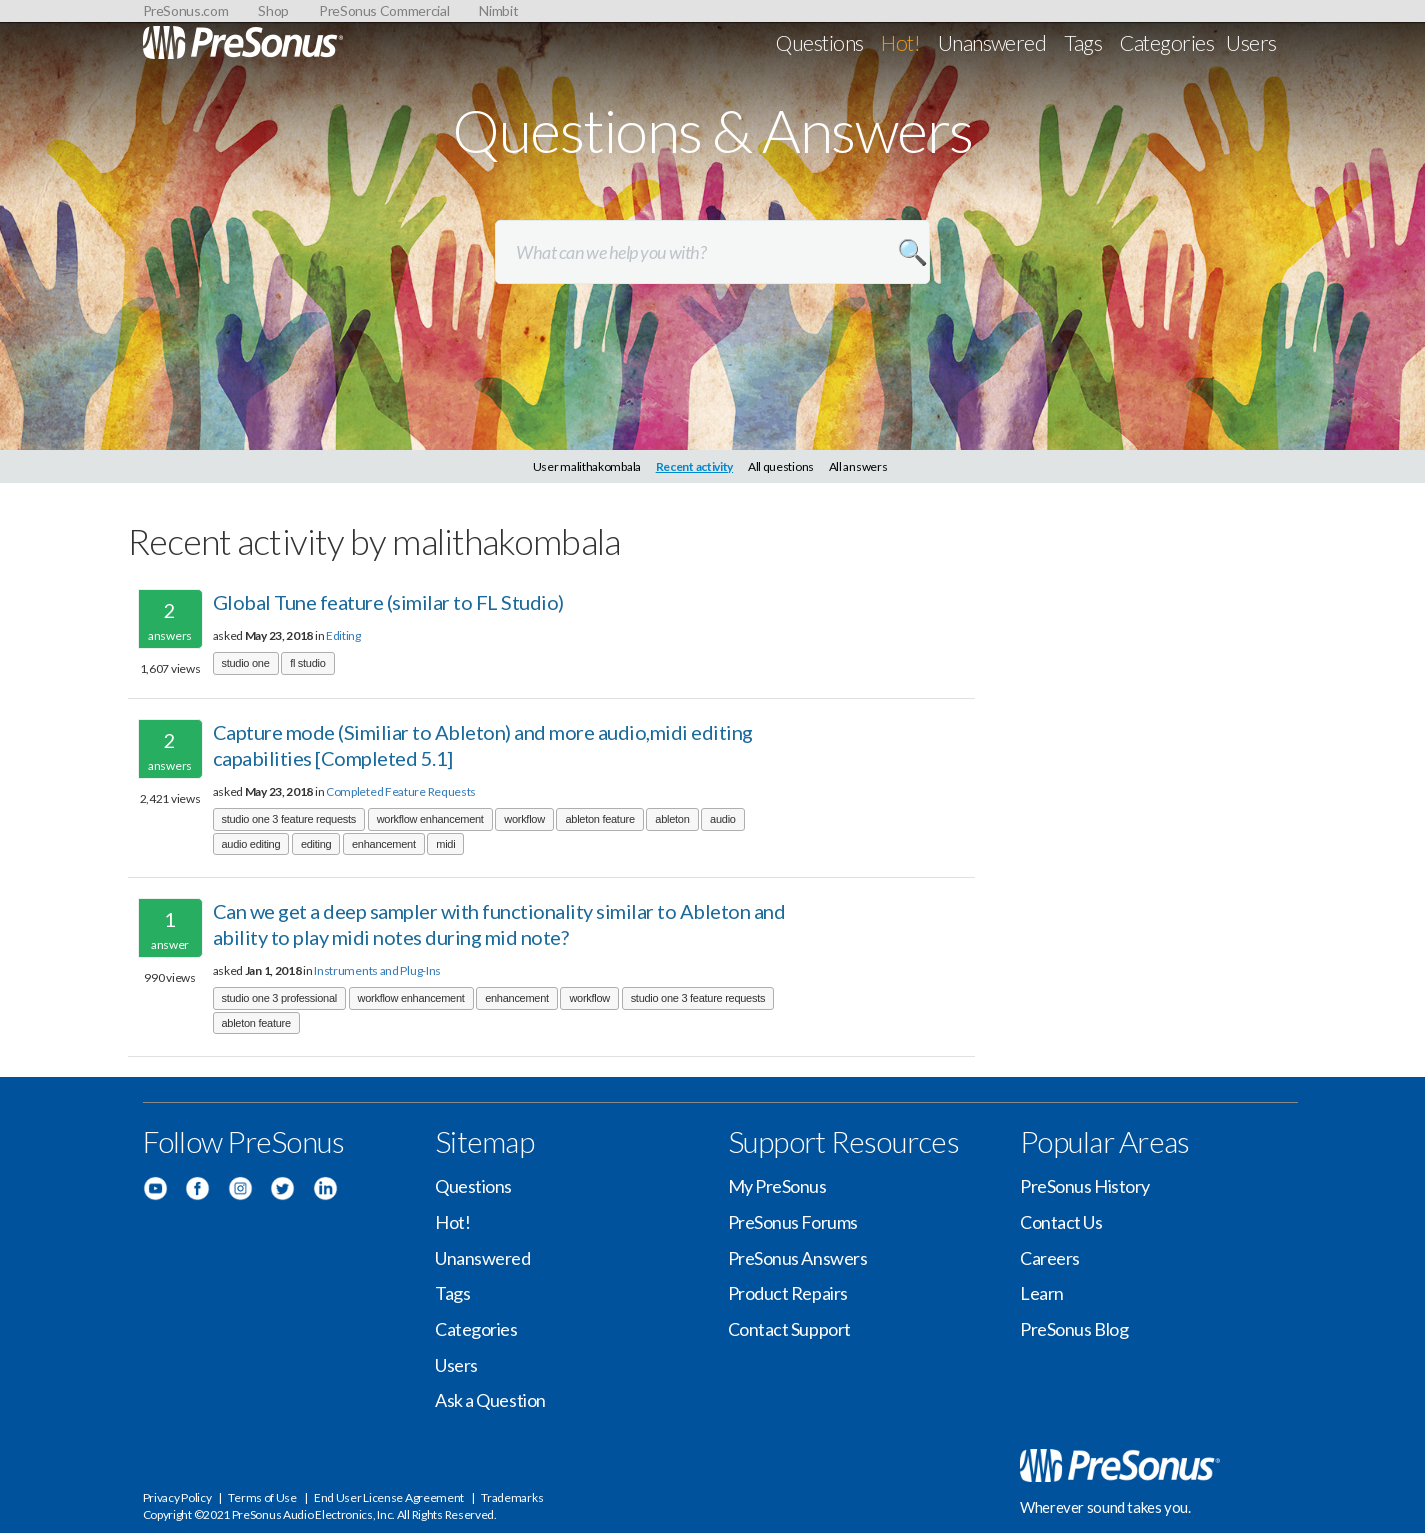 This screenshot has height=1533, width=1425. Describe the element at coordinates (343, 635) in the screenshot. I see `Editing` at that location.